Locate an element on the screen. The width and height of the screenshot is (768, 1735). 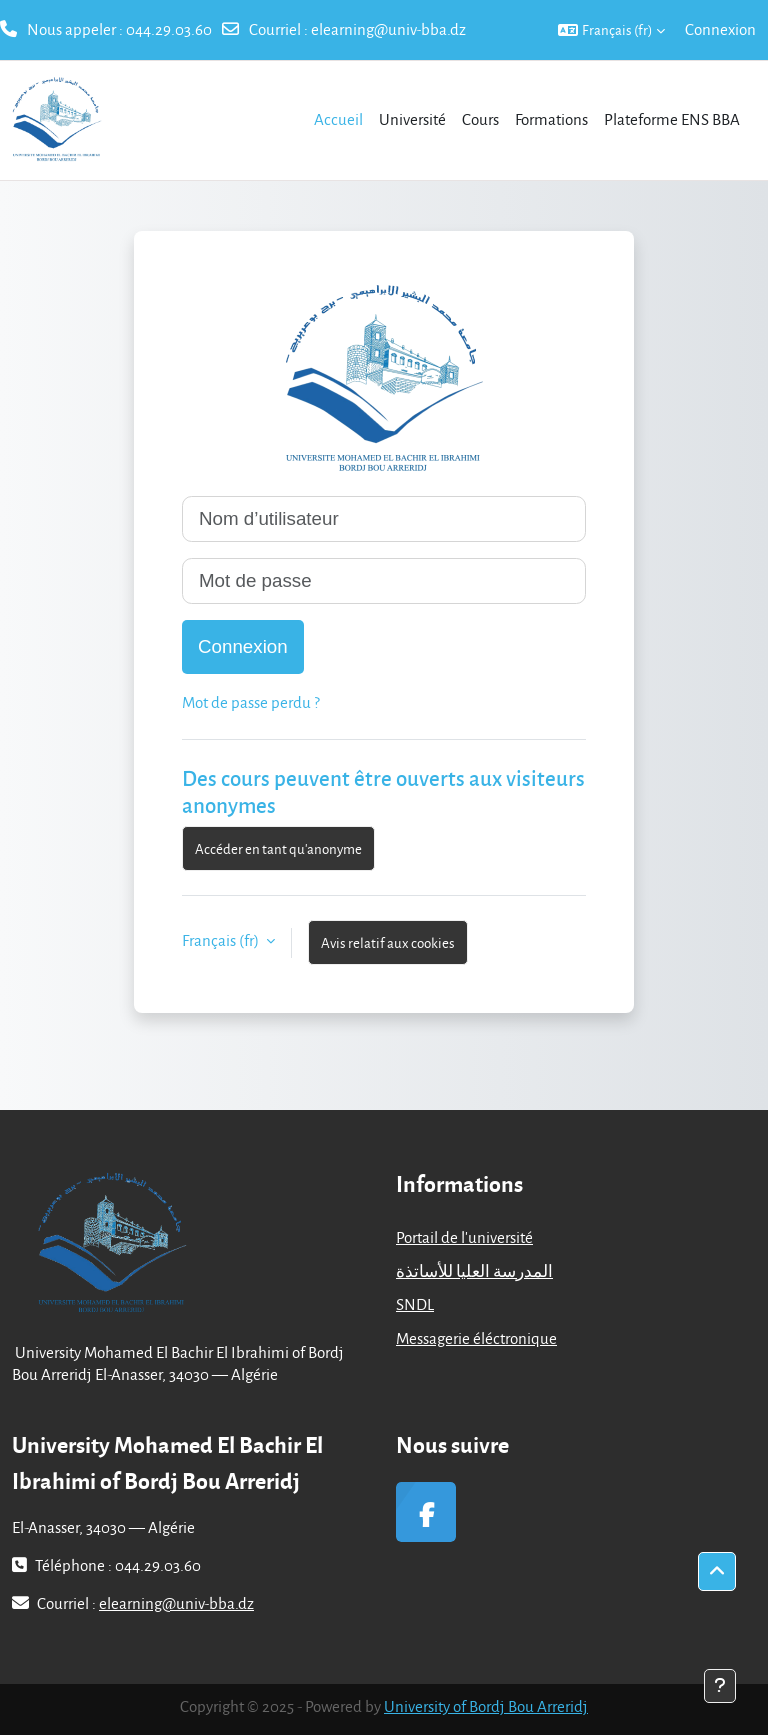
Accéder en tant qu’anonyme is located at coordinates (278, 848).